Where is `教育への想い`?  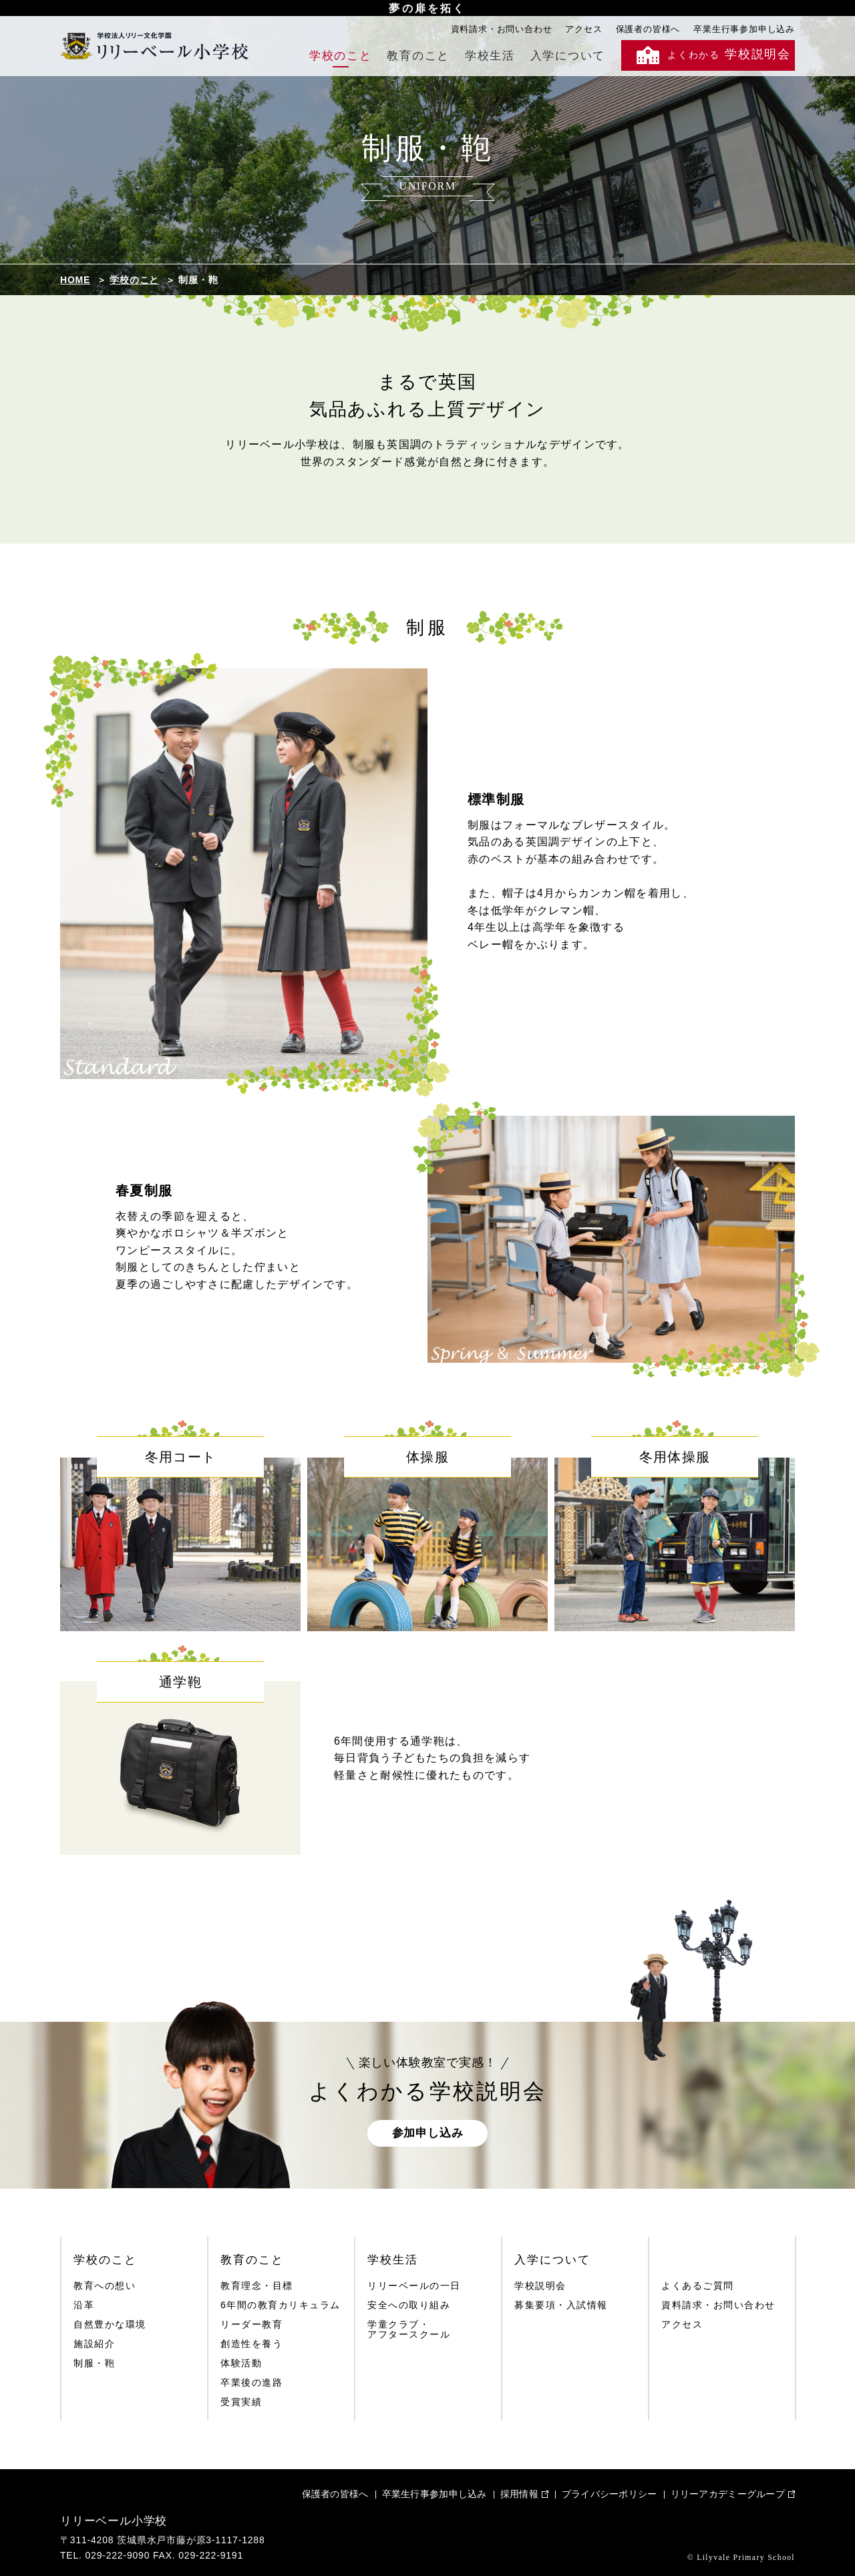
教育への想い is located at coordinates (104, 2286).